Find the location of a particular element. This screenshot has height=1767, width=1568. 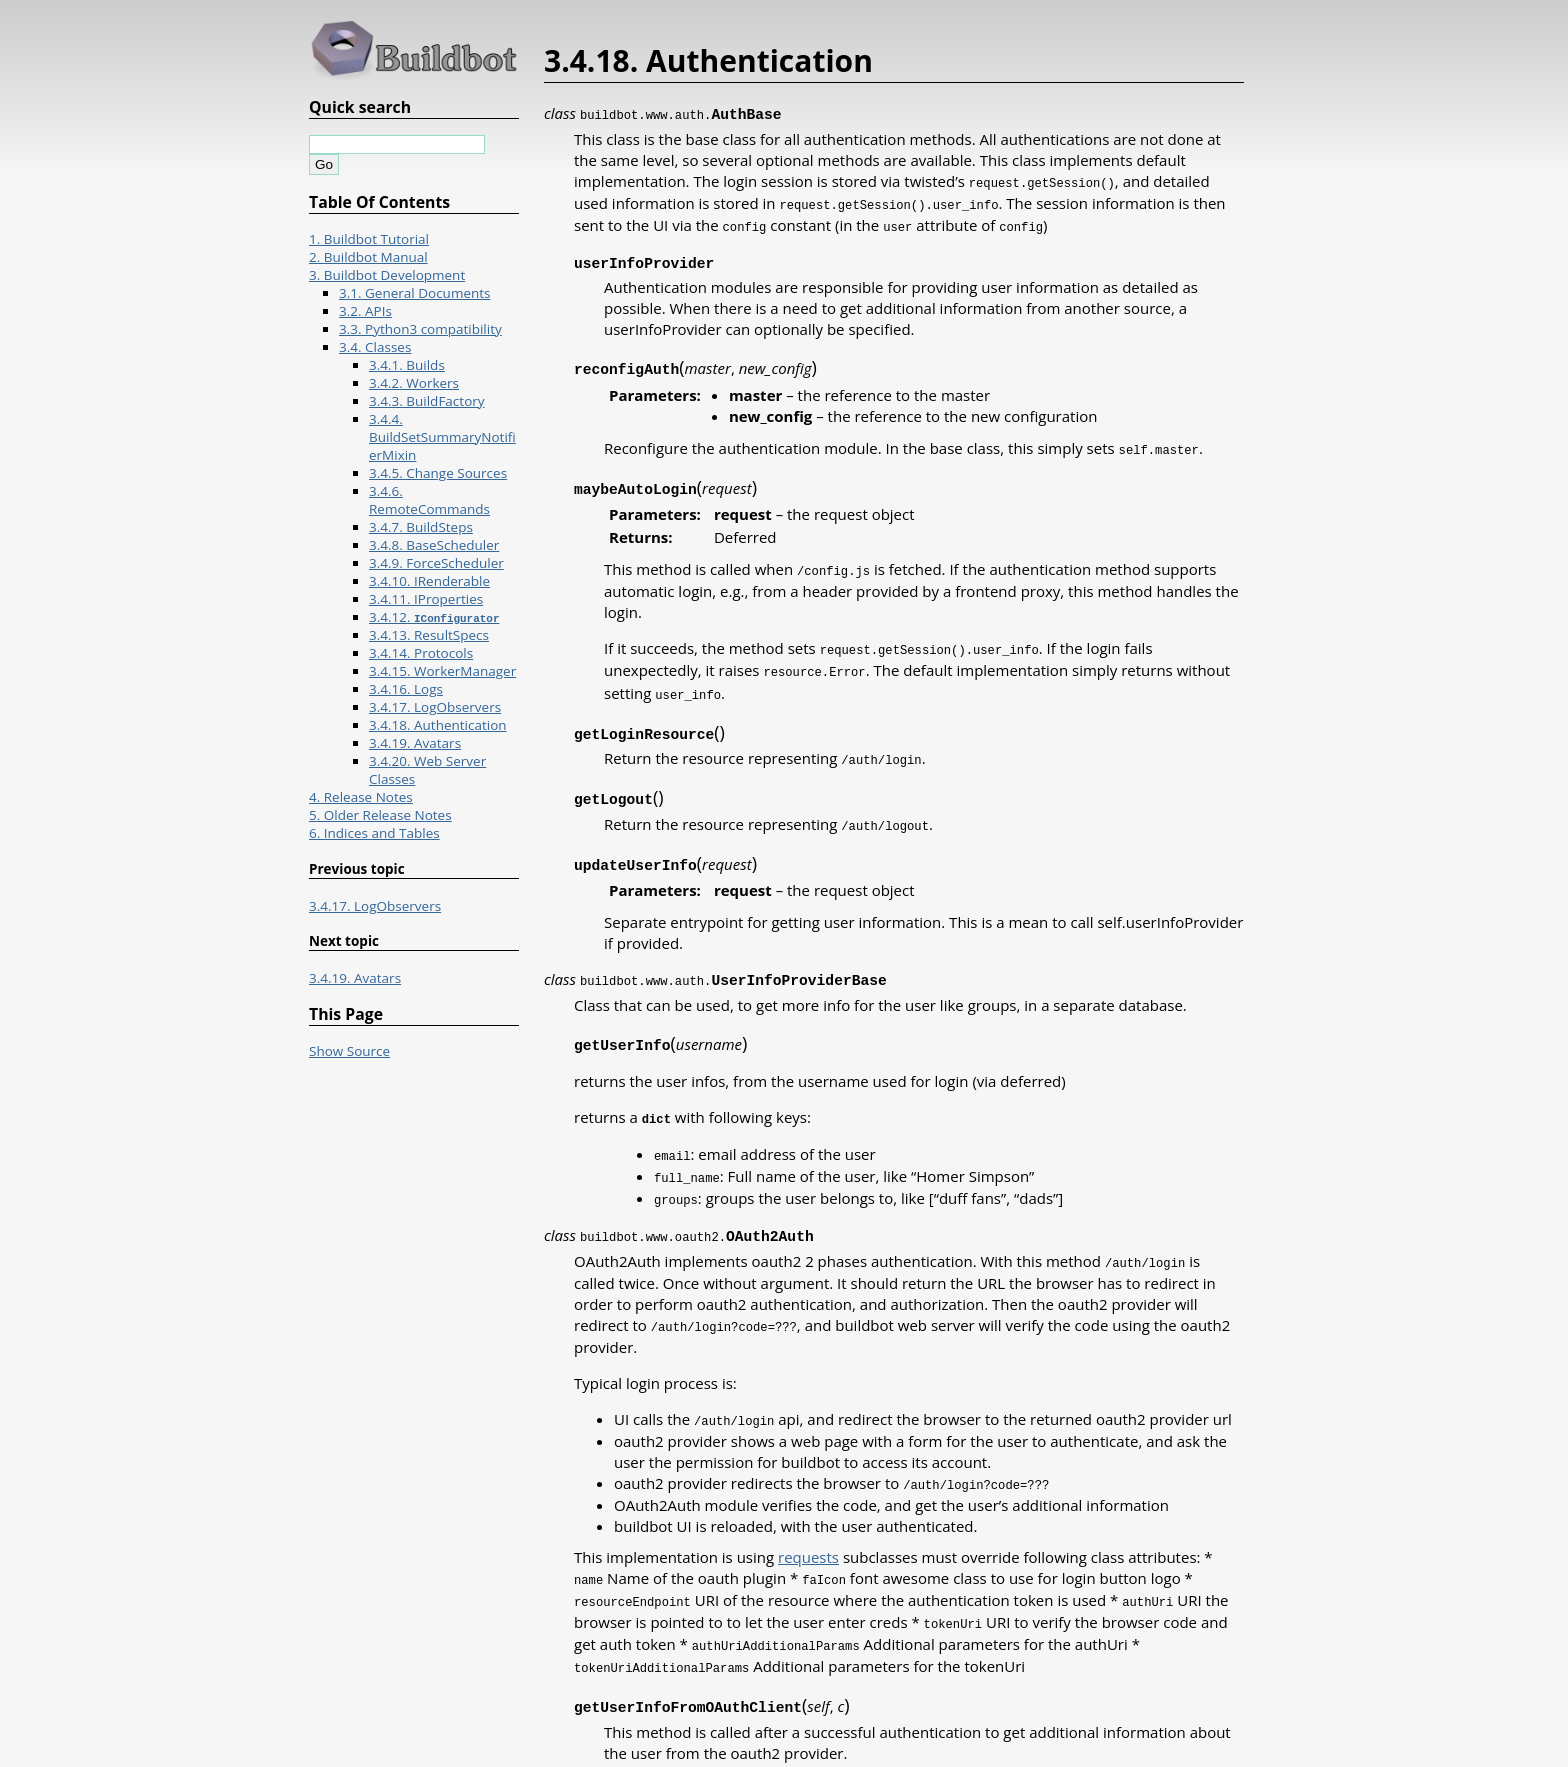

3.4.8. BaseScheduler is located at coordinates (434, 545).